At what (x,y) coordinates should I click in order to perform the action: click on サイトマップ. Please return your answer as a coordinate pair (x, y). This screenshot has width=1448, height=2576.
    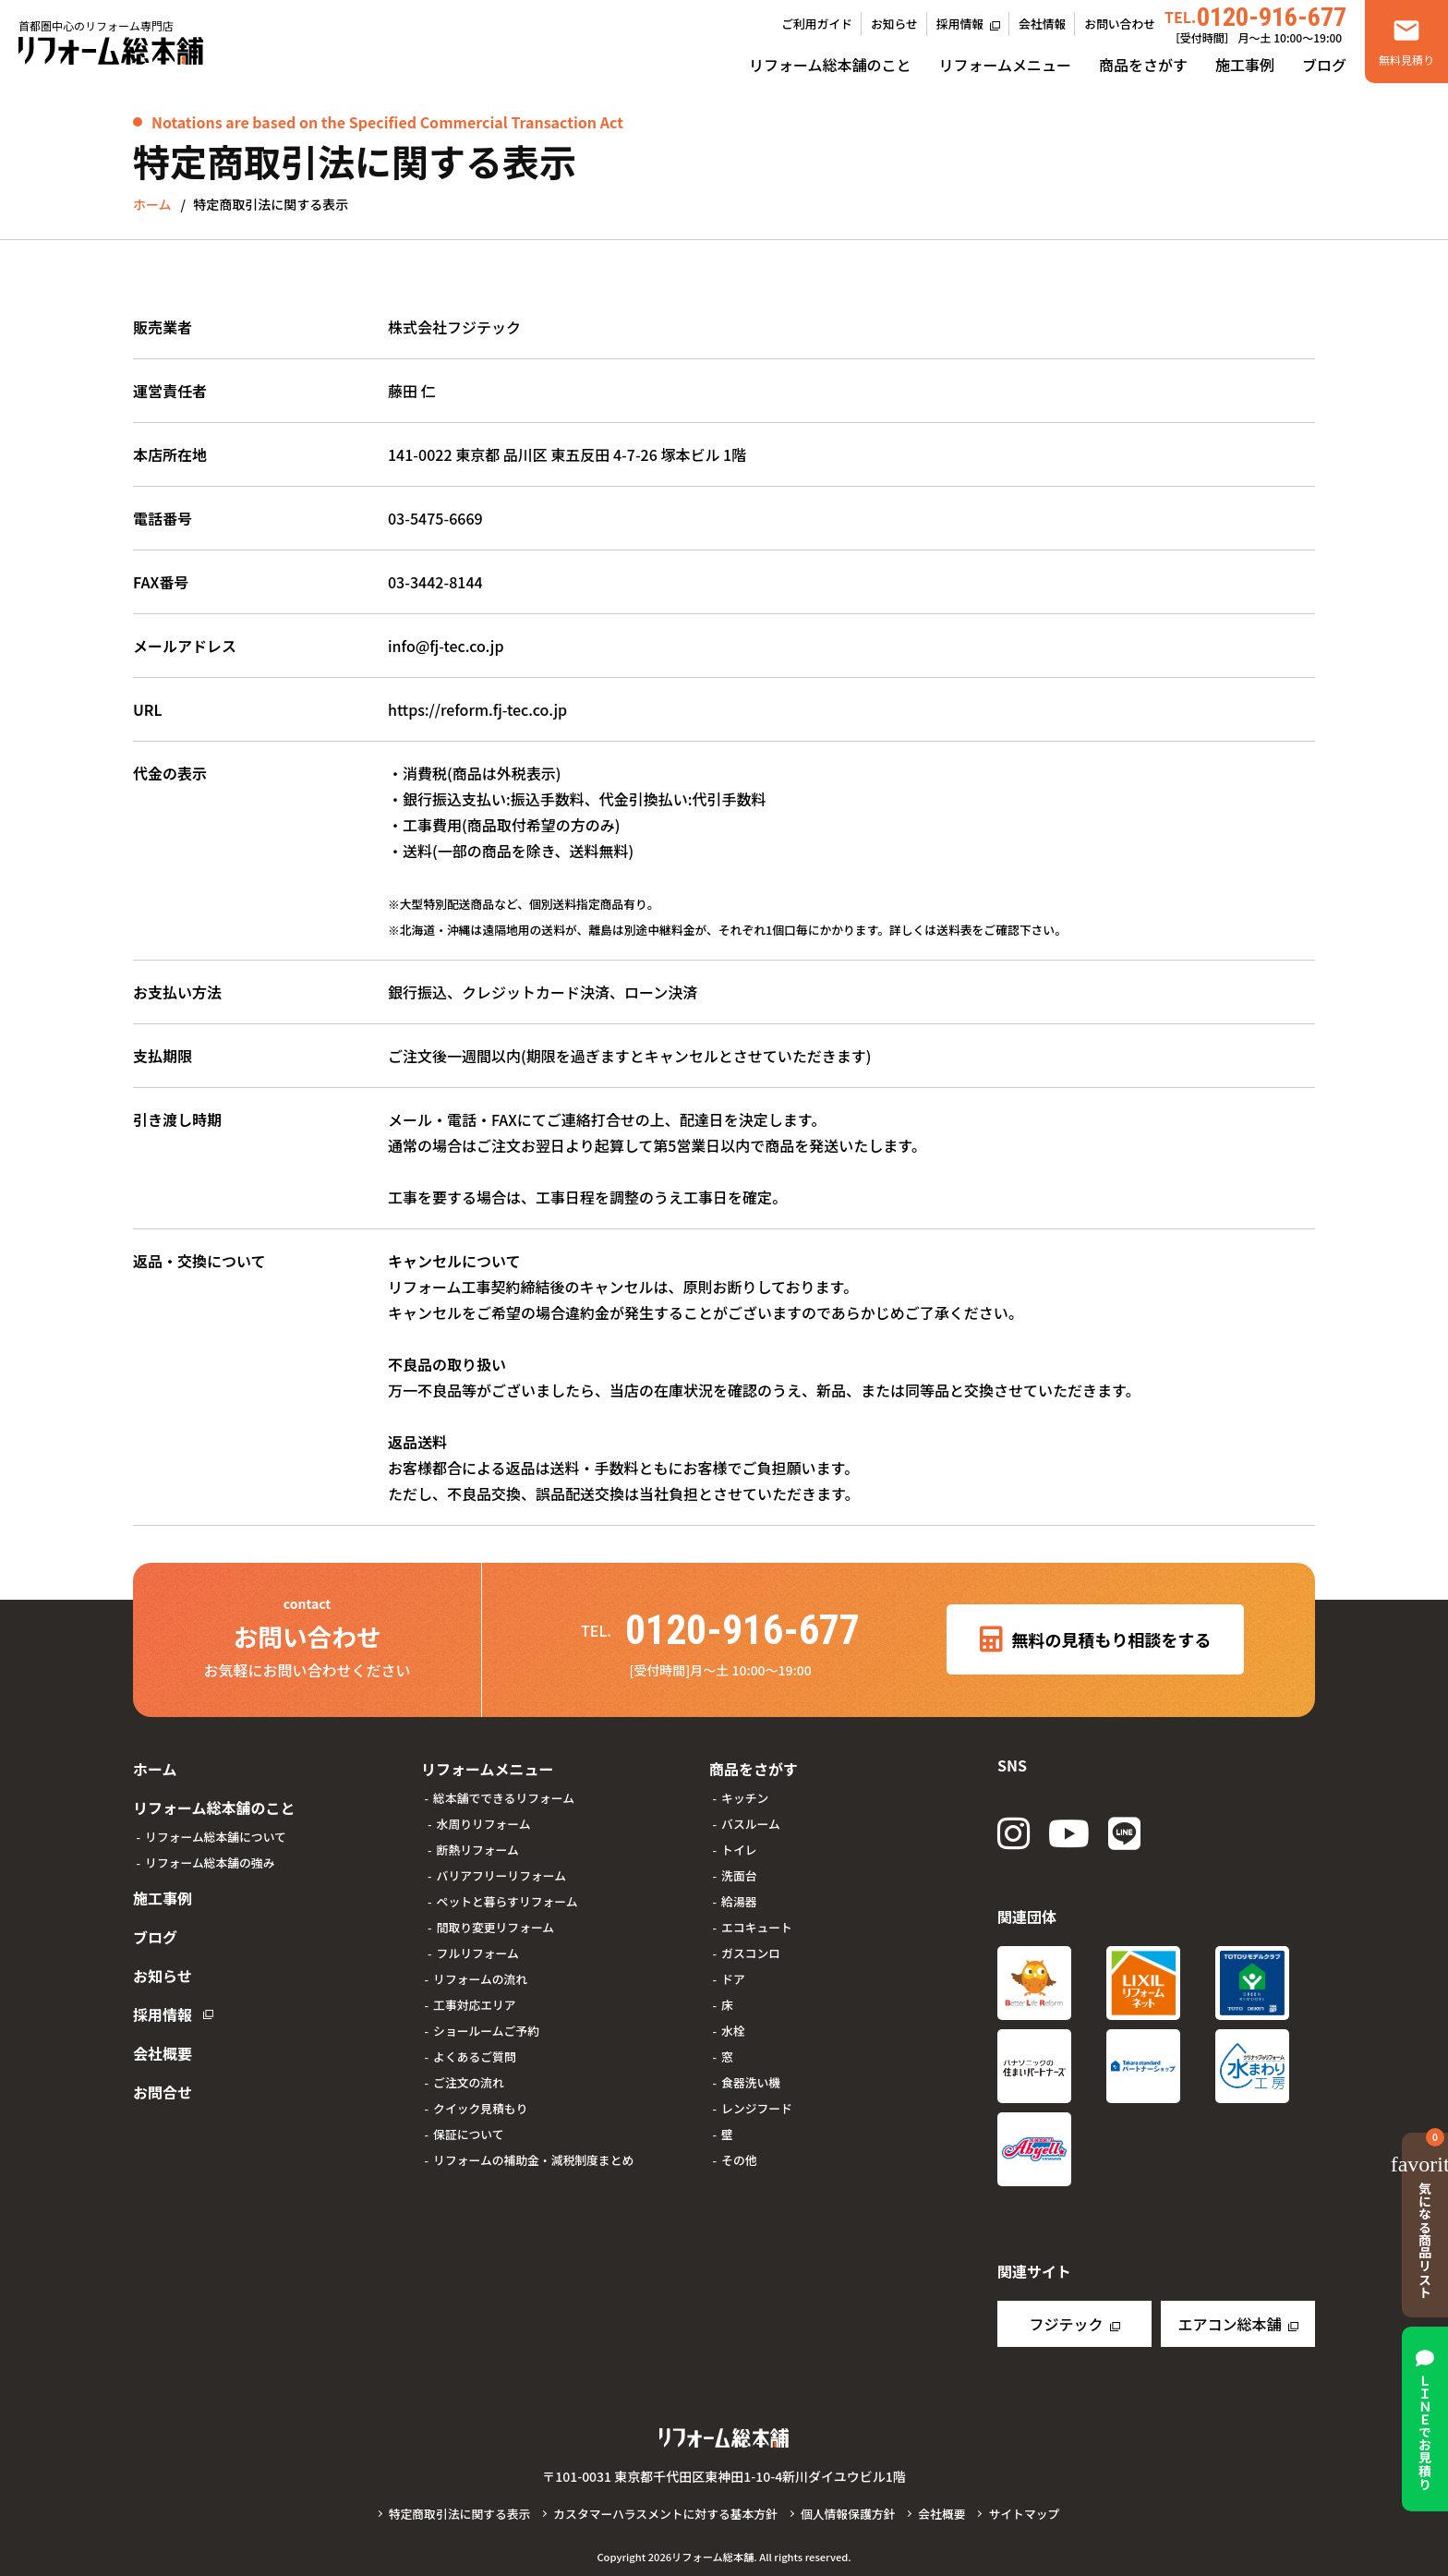
    Looking at the image, I should click on (1023, 2513).